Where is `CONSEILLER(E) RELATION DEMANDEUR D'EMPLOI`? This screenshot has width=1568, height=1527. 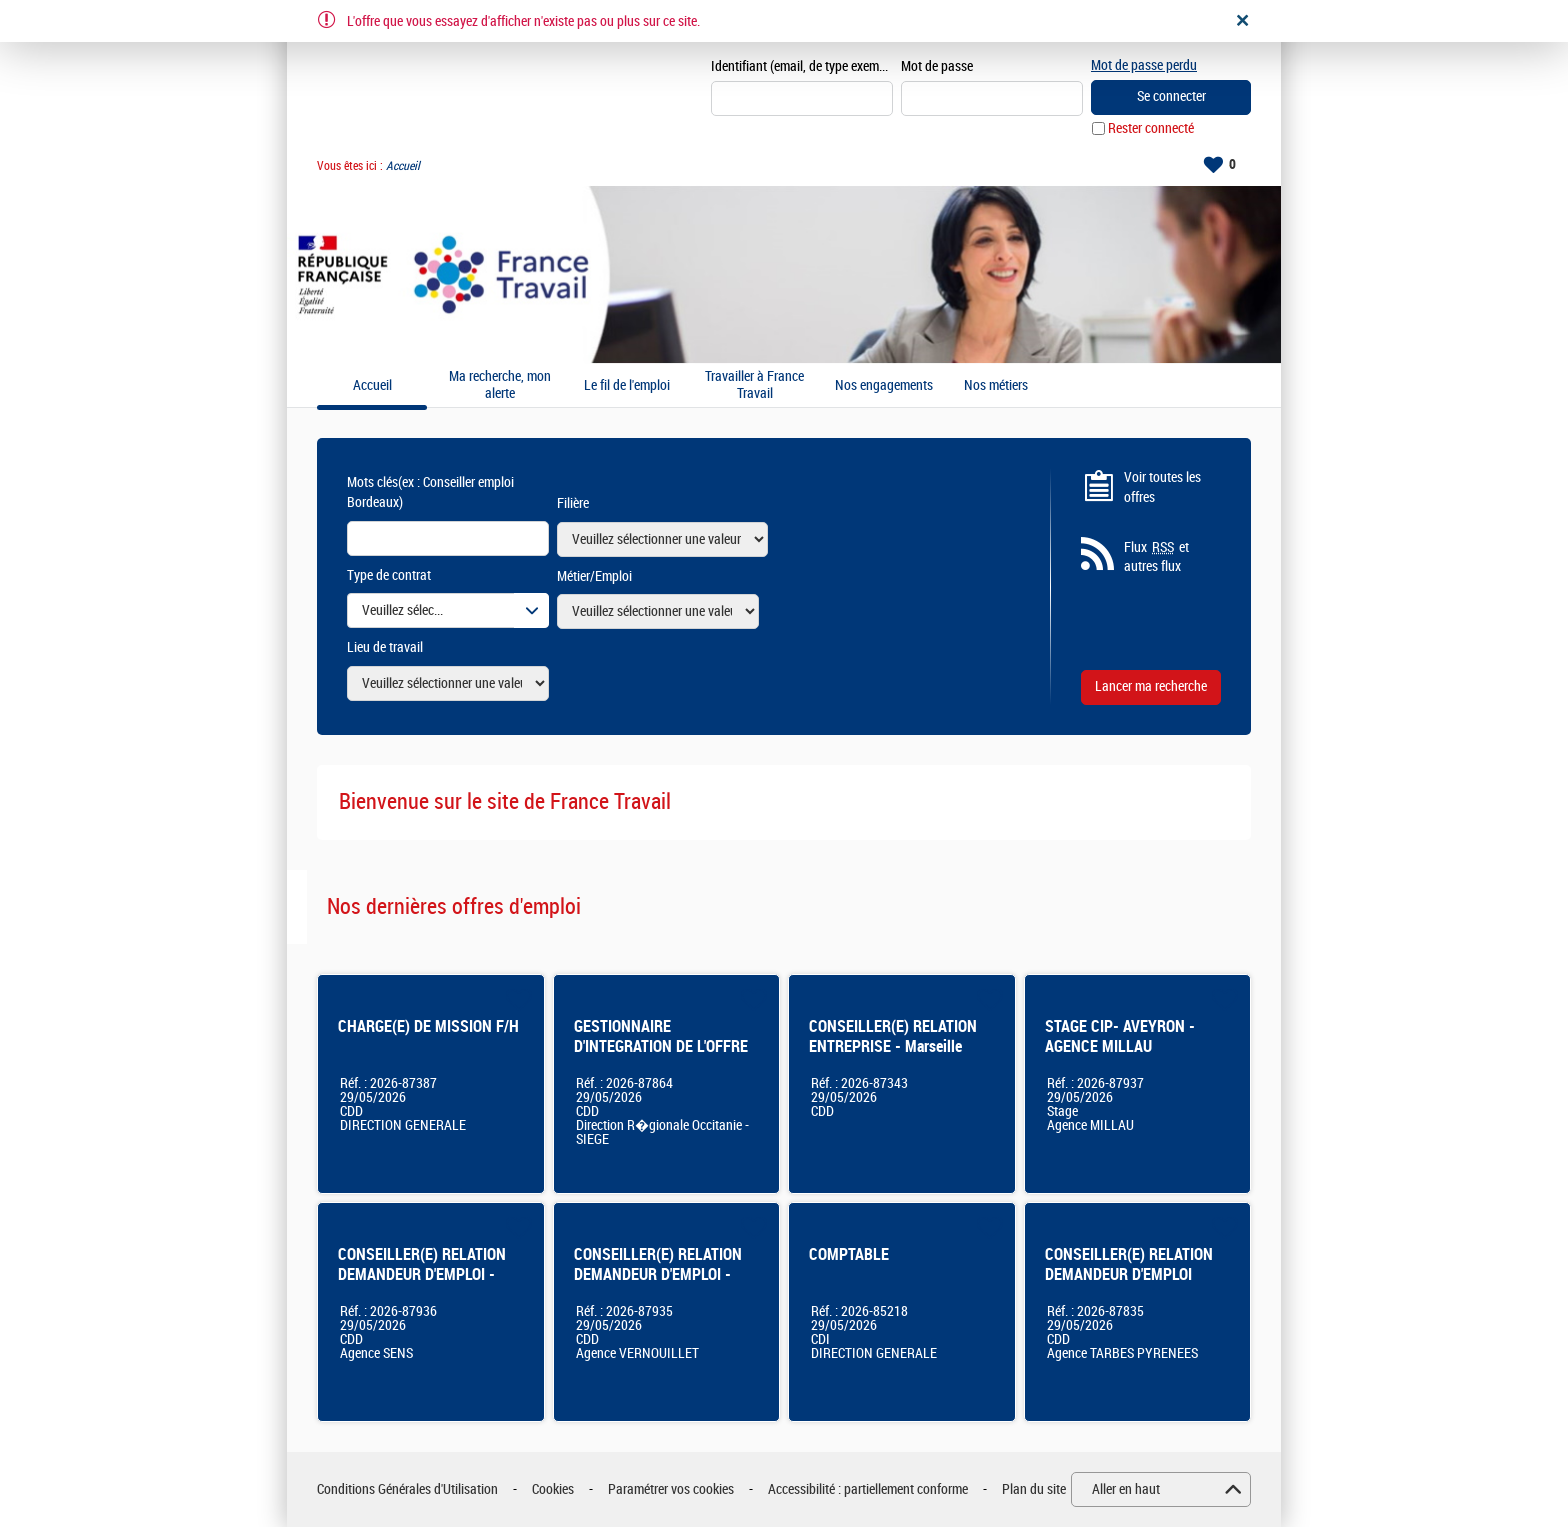 CONSEILLER(E) RELATION DEMANDEUR D'EMPLOI is located at coordinates (1129, 1264).